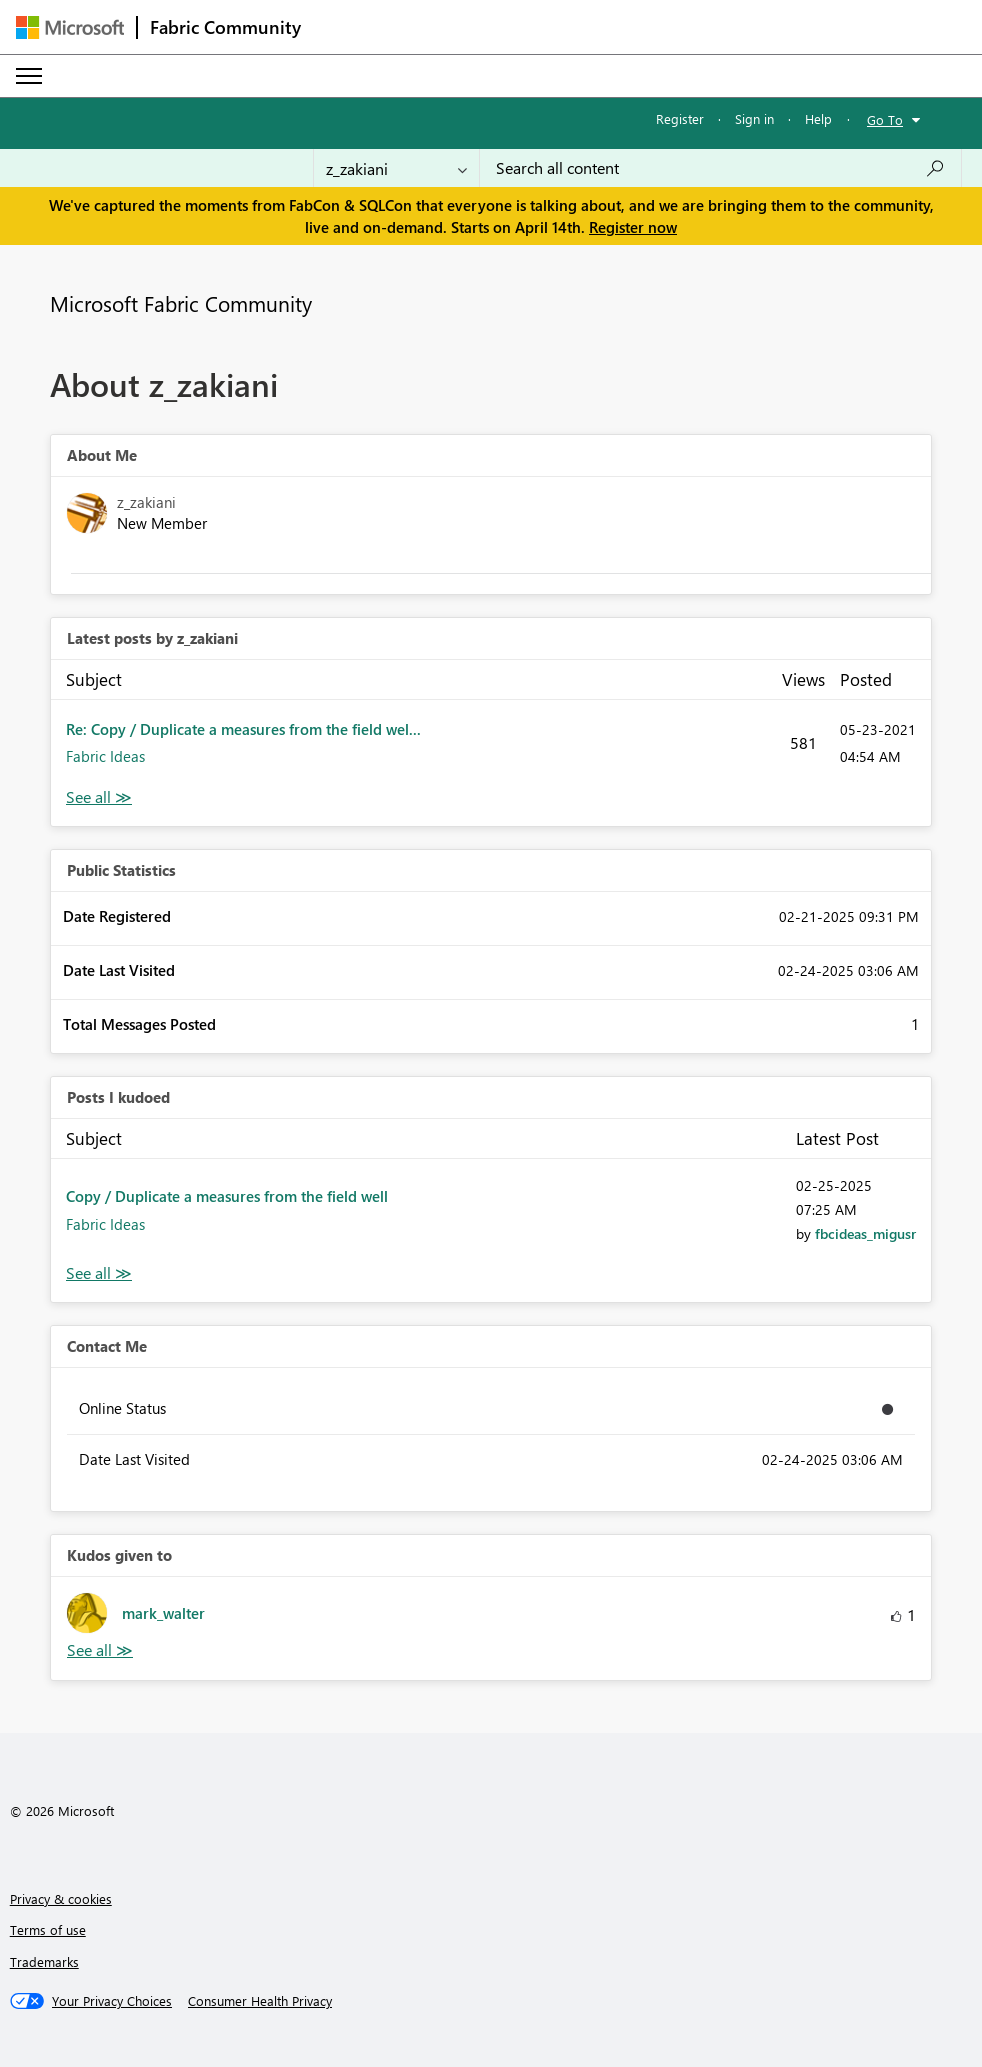 The height and width of the screenshot is (2067, 982). What do you see at coordinates (48, 1929) in the screenshot?
I see `Terms of use` at bounding box center [48, 1929].